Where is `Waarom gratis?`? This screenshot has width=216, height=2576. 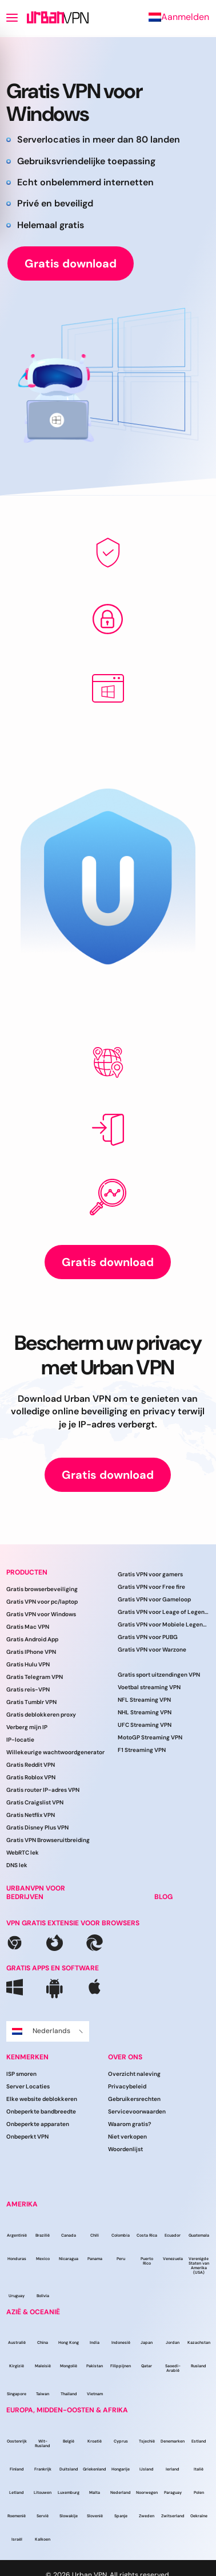 Waarom gratis? is located at coordinates (129, 2124).